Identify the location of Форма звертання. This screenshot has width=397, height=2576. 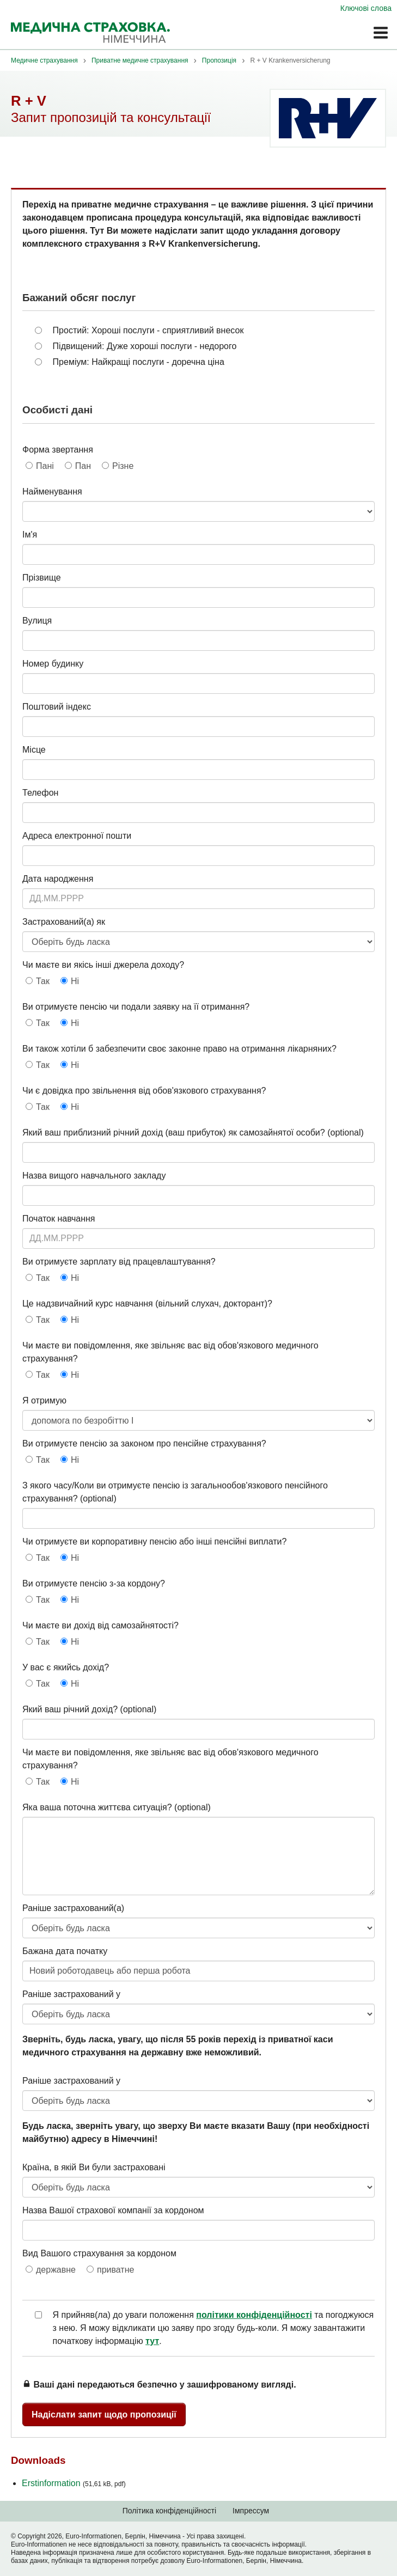
(57, 449).